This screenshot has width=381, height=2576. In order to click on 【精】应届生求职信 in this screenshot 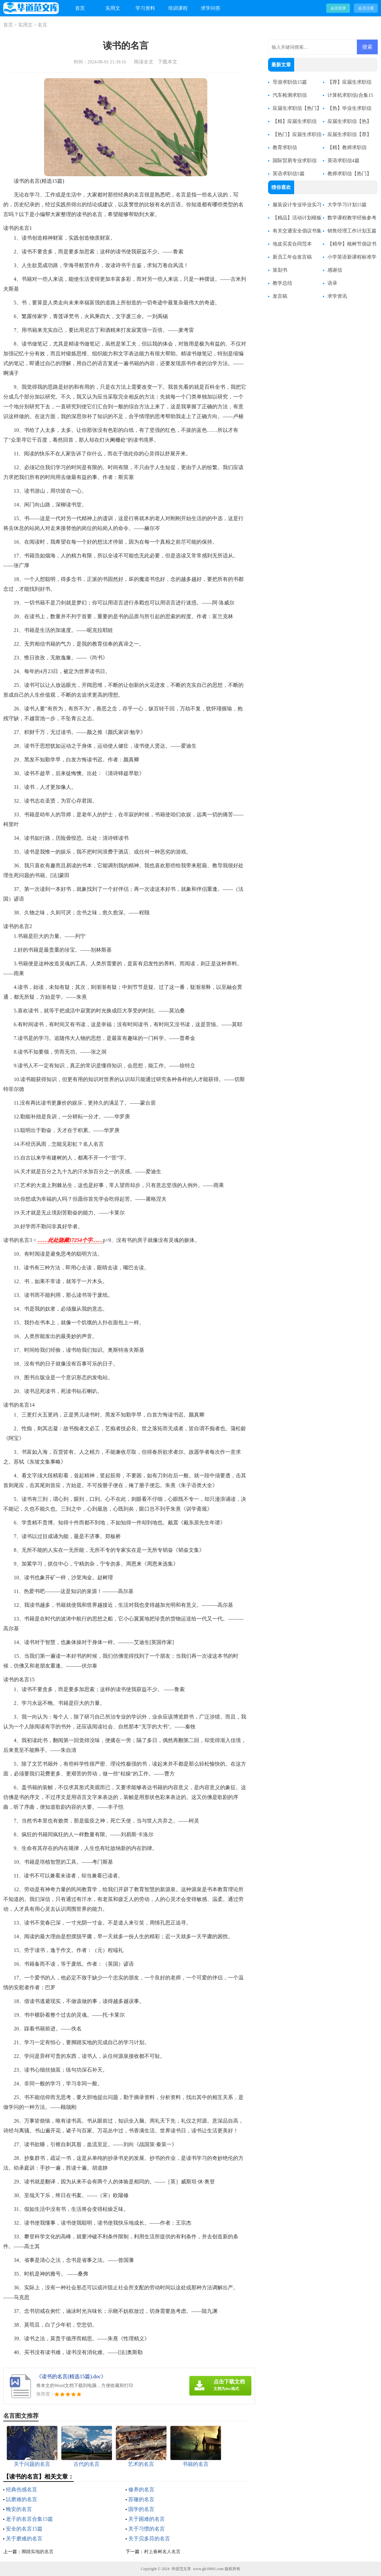, I will do `click(295, 121)`.